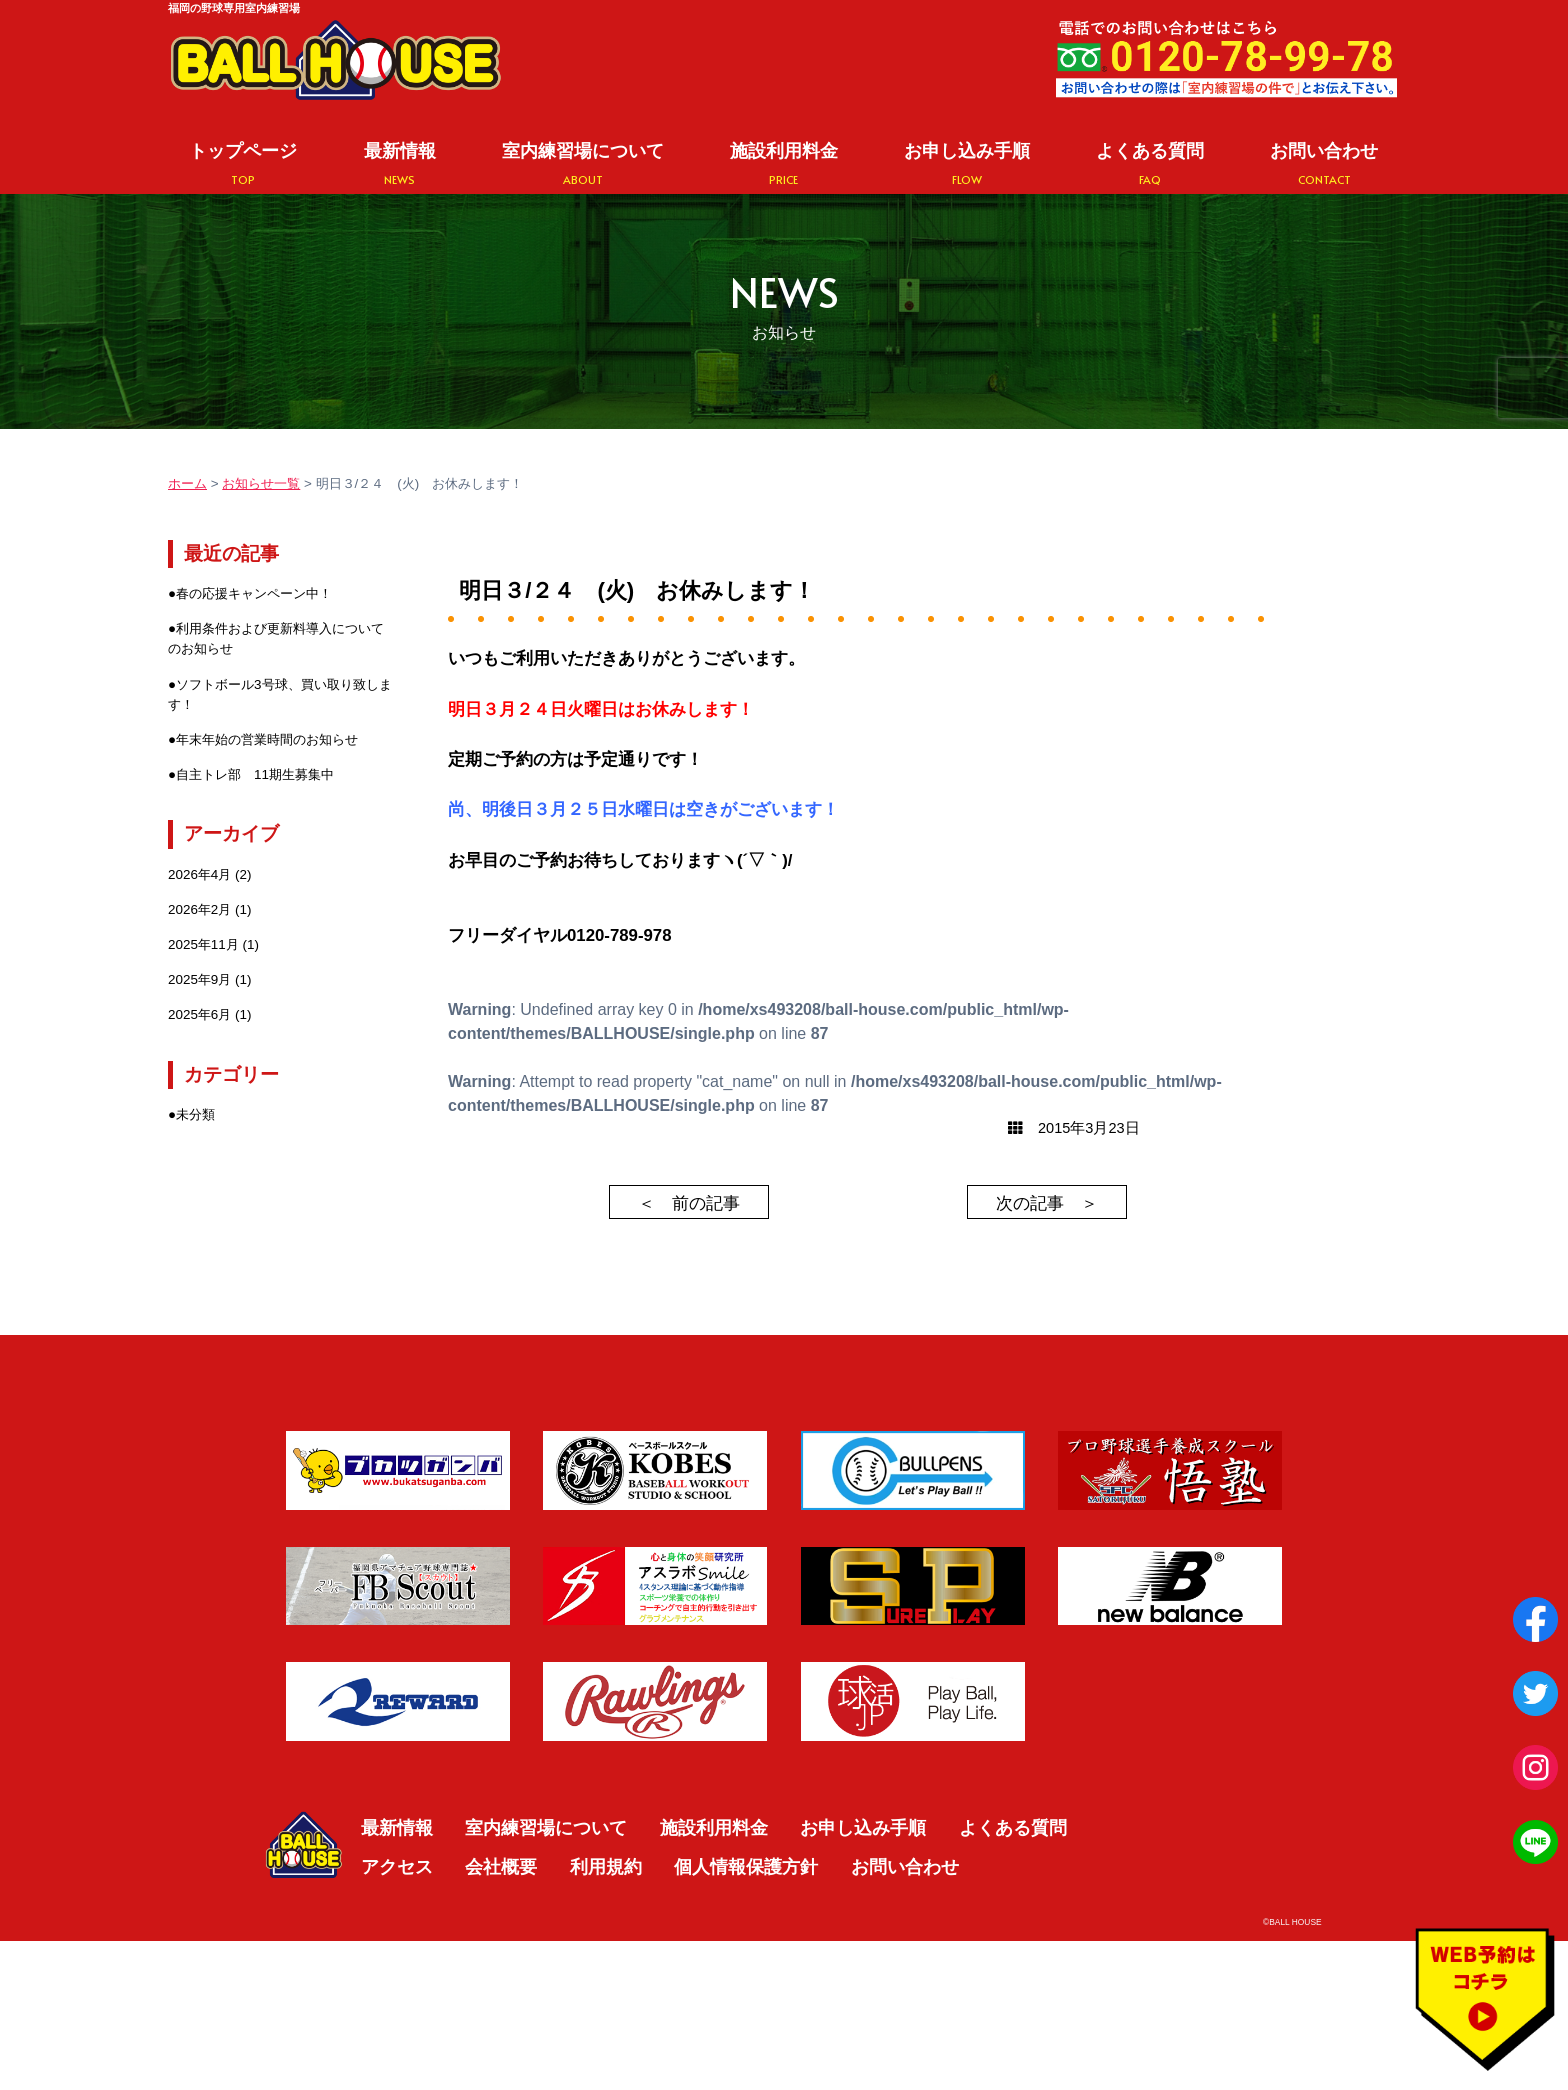  Describe the element at coordinates (501, 1867) in the screenshot. I see `会社概要` at that location.